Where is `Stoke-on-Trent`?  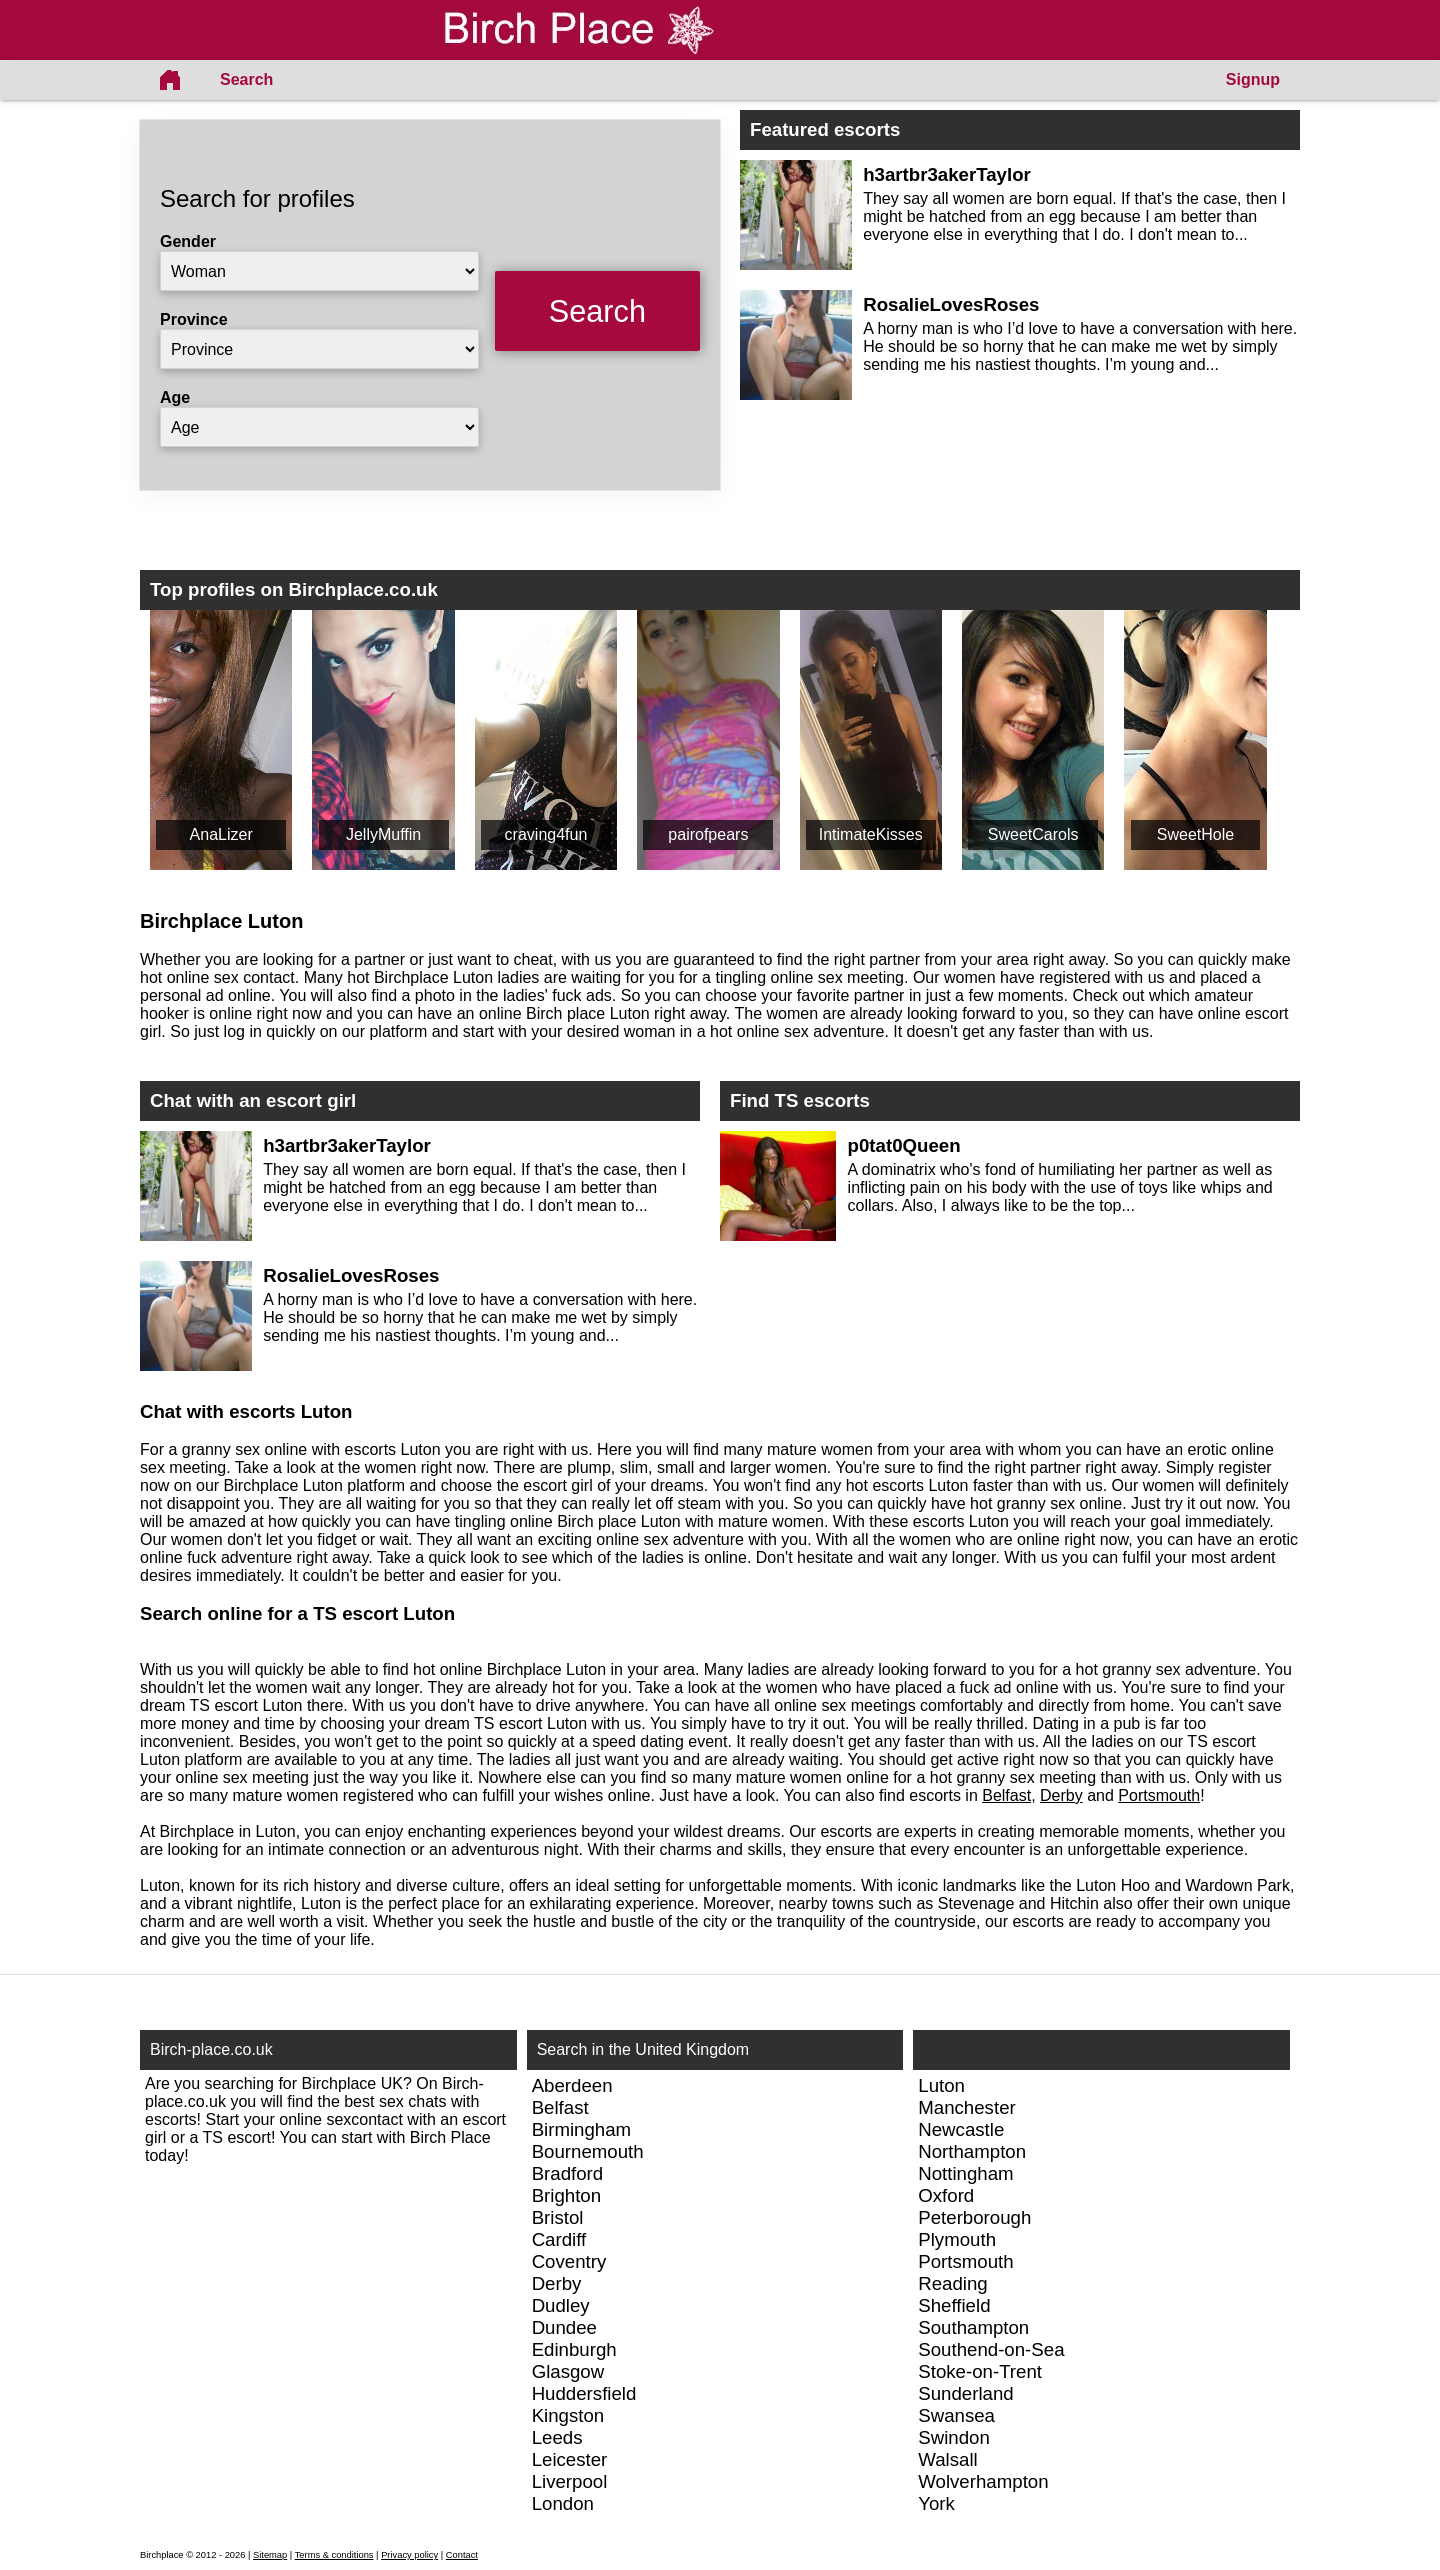
Stoke-on-Trent is located at coordinates (980, 2371).